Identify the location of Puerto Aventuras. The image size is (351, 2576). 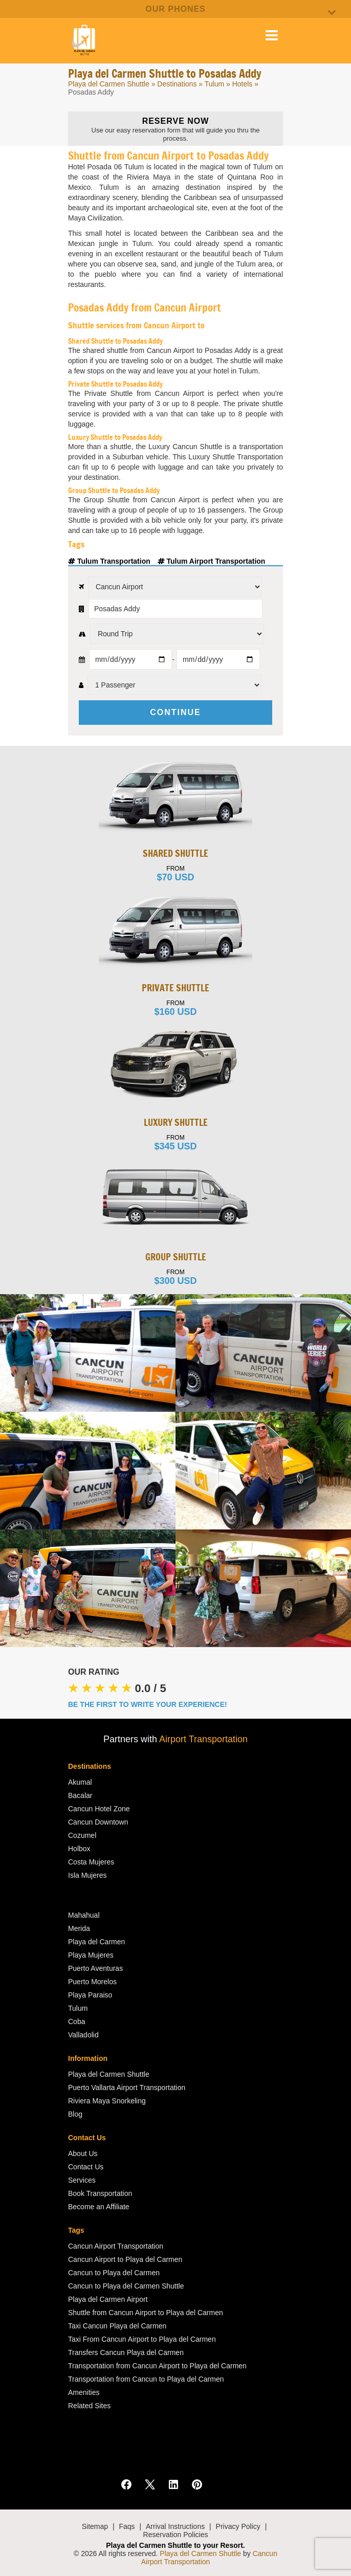
(95, 1968).